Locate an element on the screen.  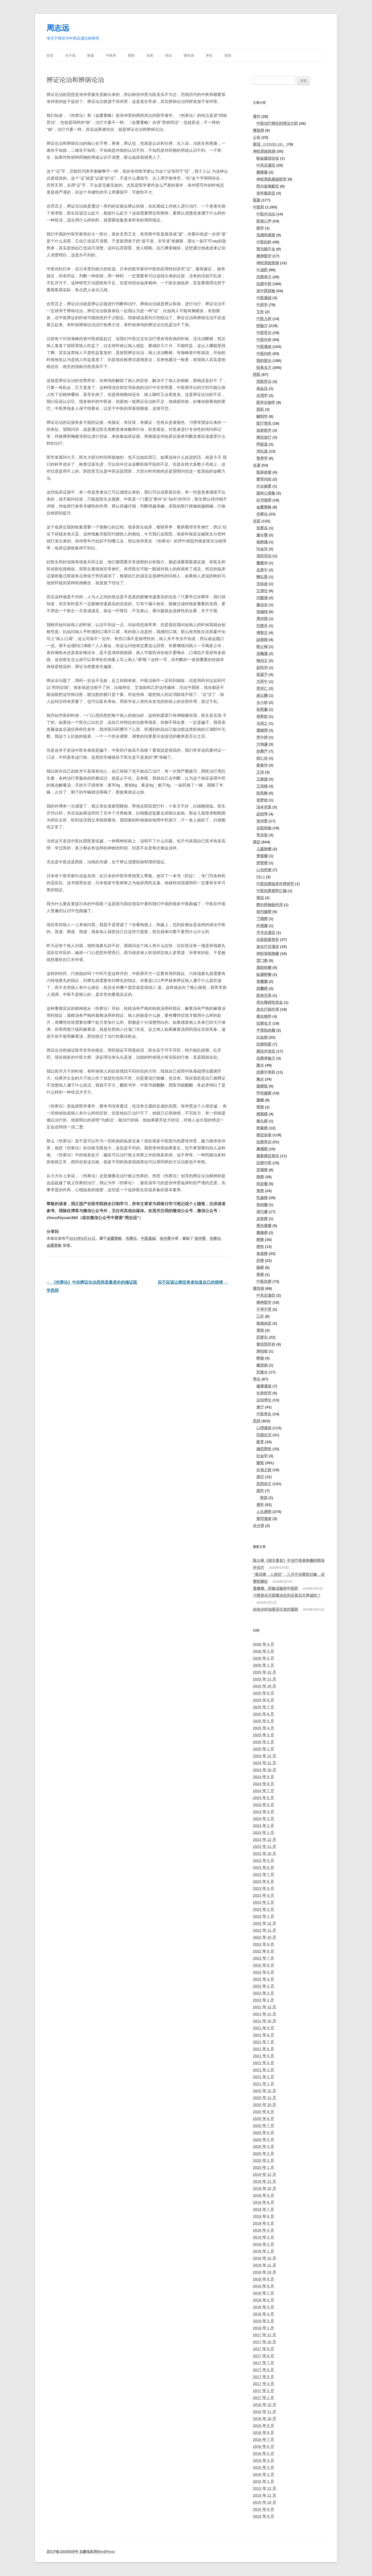
2024 年 5 月 is located at coordinates (263, 1805).